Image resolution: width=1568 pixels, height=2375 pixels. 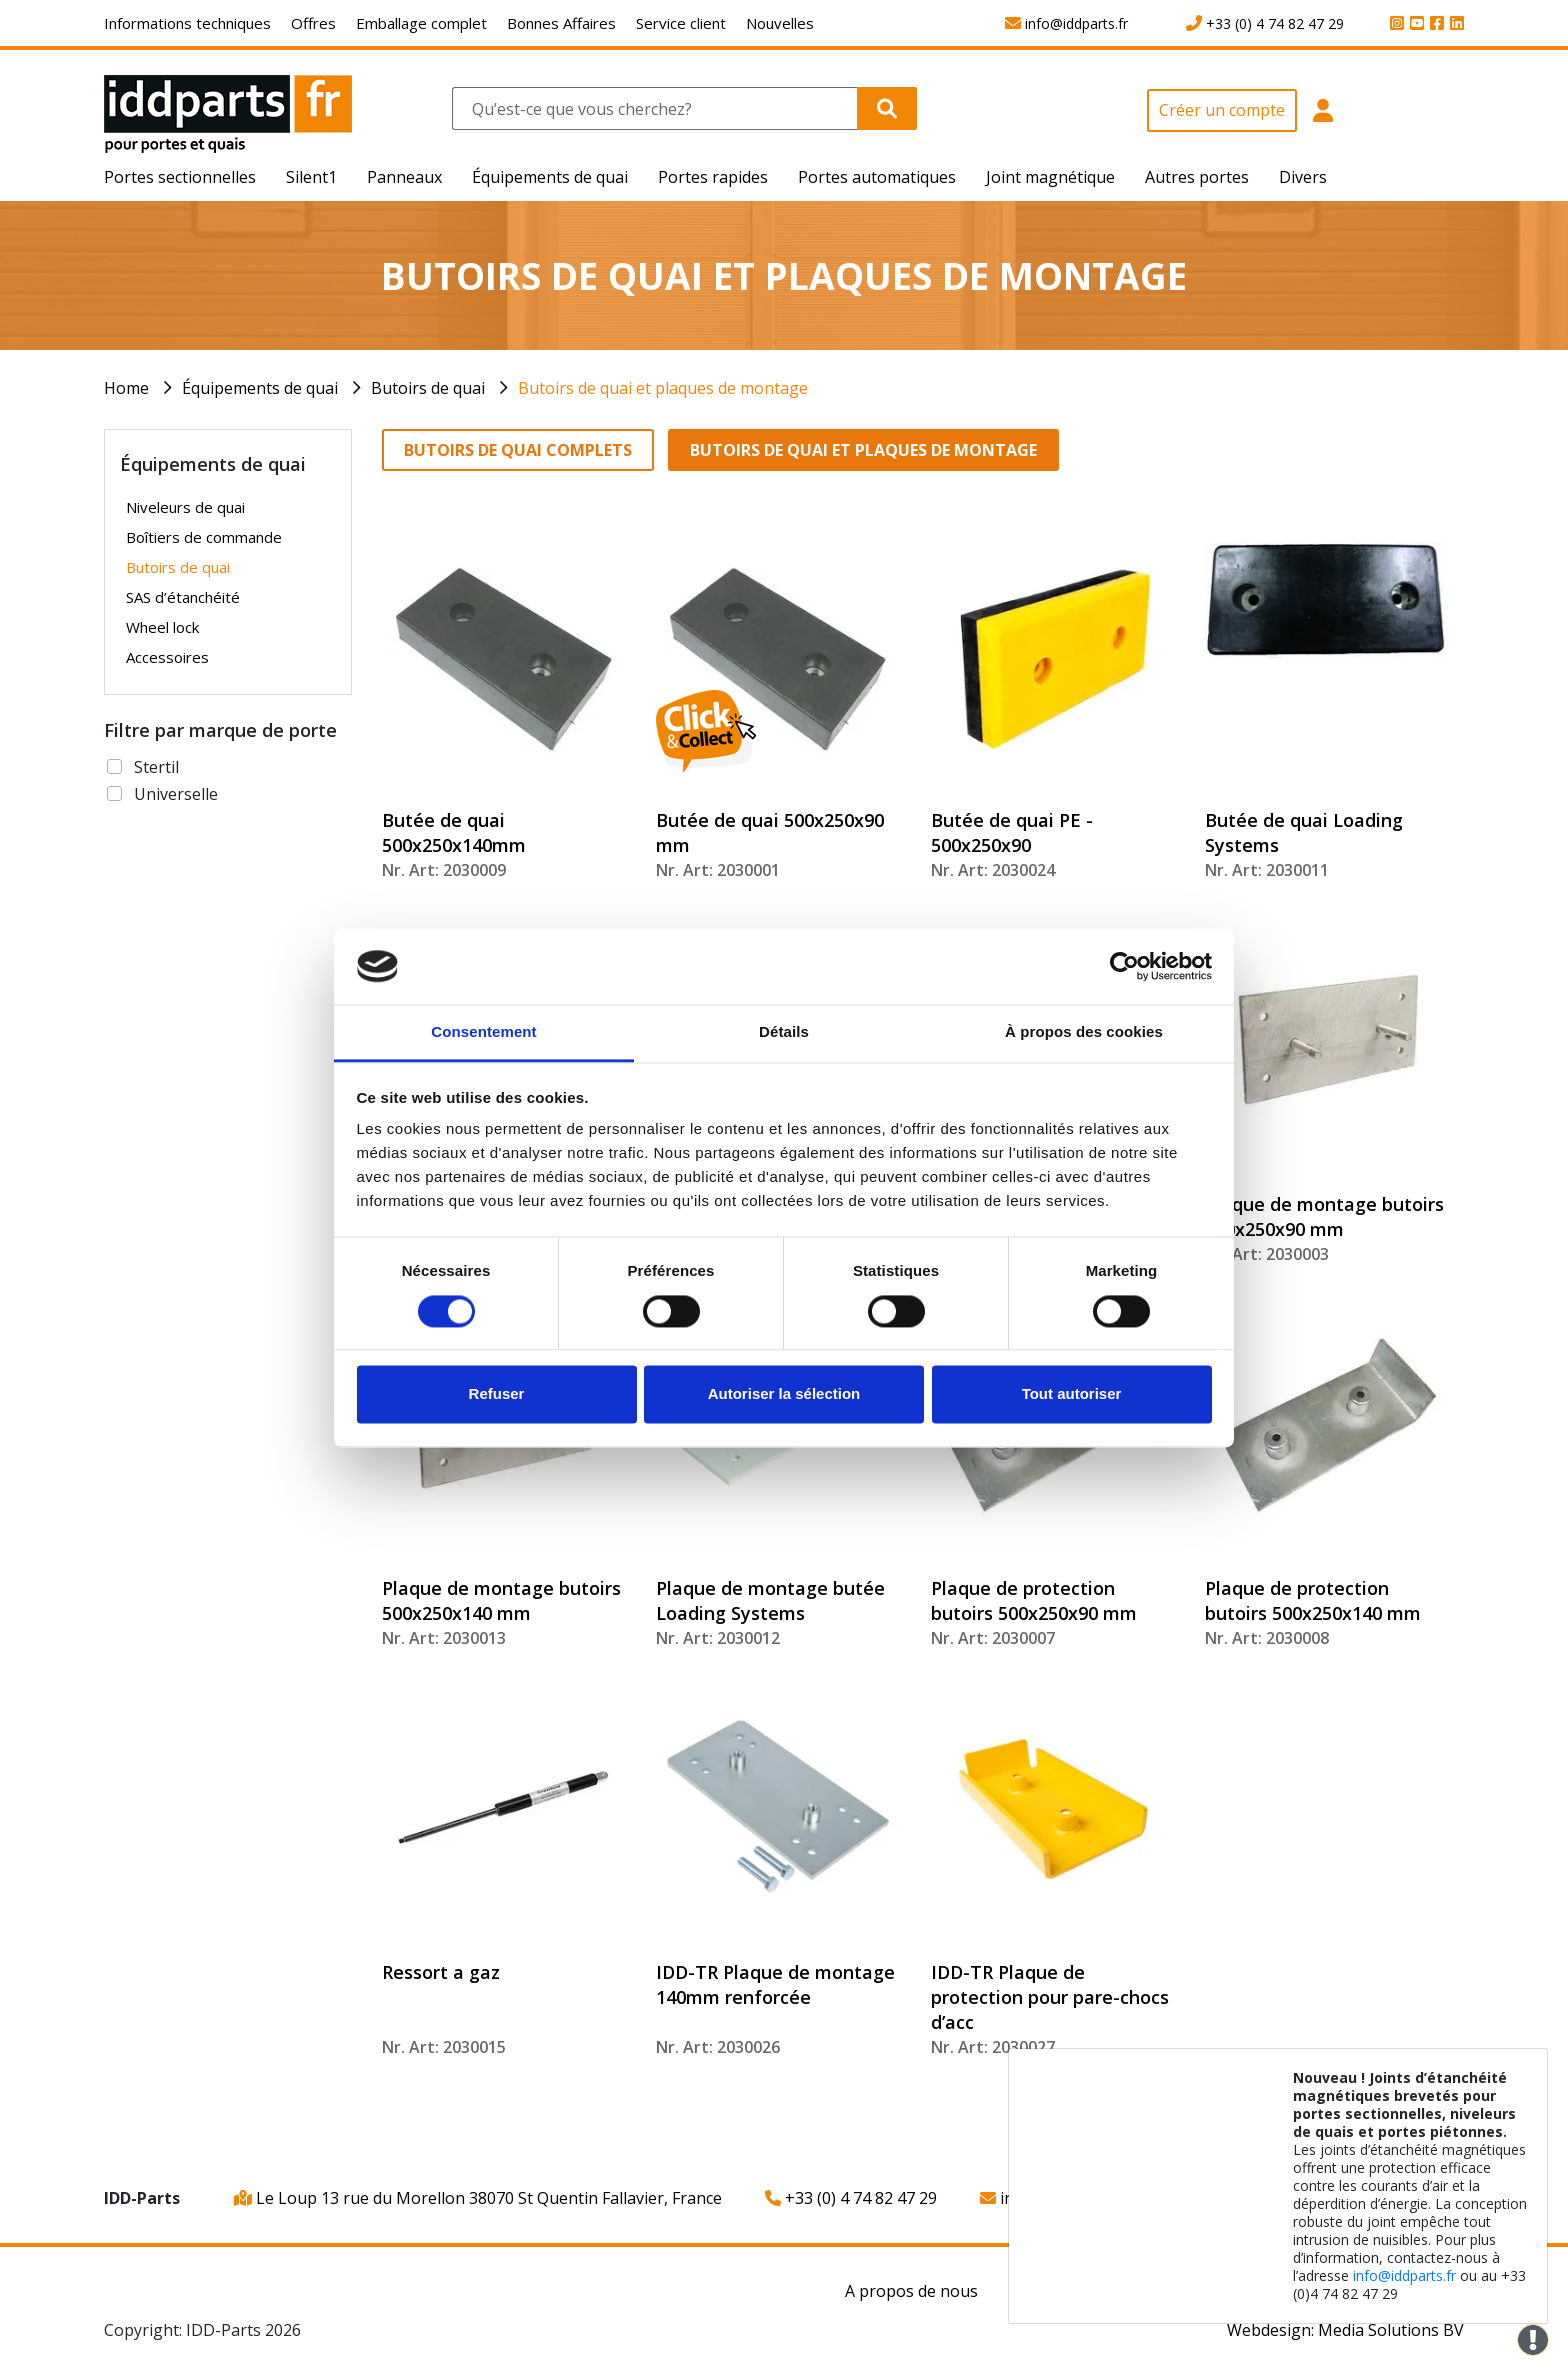 What do you see at coordinates (204, 537) in the screenshot?
I see `Boîtiers de commande` at bounding box center [204, 537].